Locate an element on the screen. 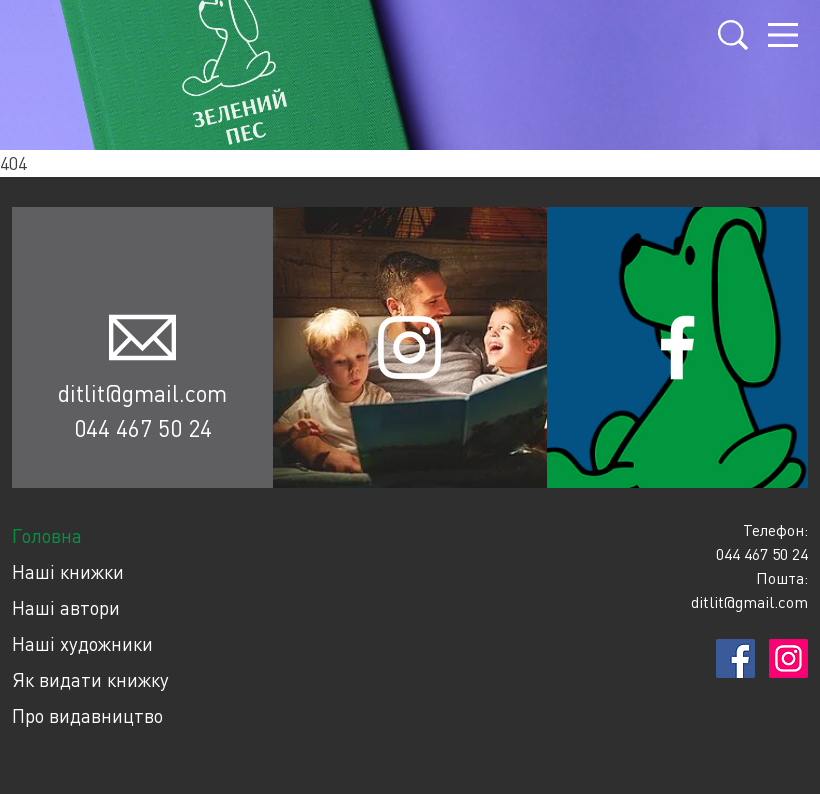 The width and height of the screenshot is (820, 794). Наші книжки is located at coordinates (68, 571).